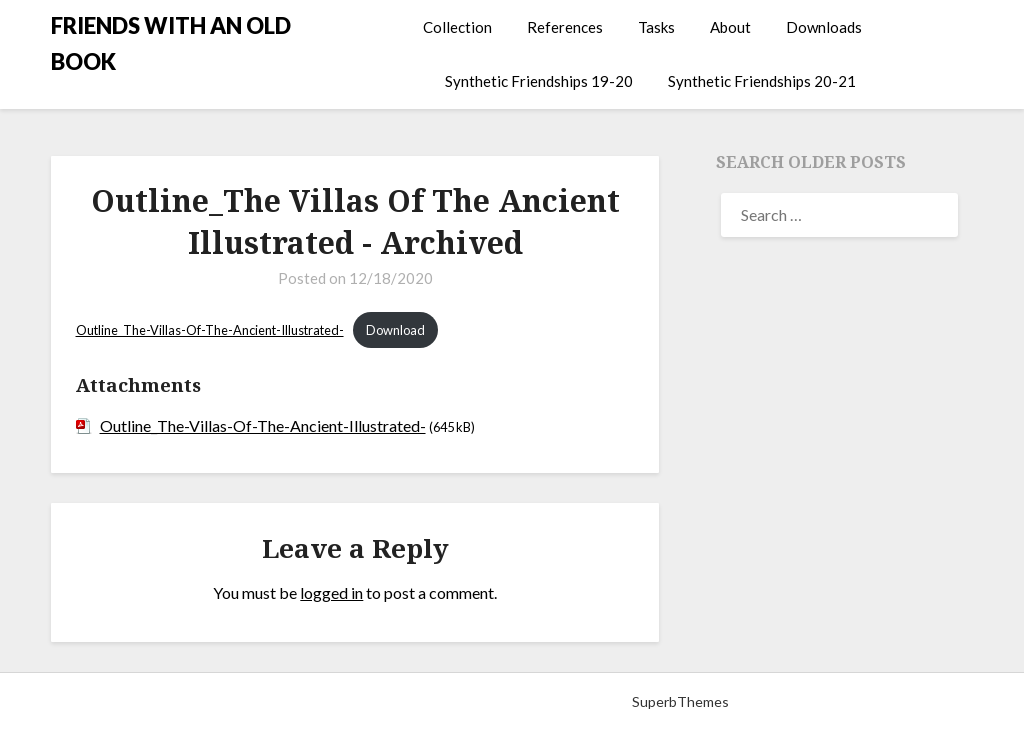  Describe the element at coordinates (539, 81) in the screenshot. I see `Synthetic Friendships 19-20` at that location.